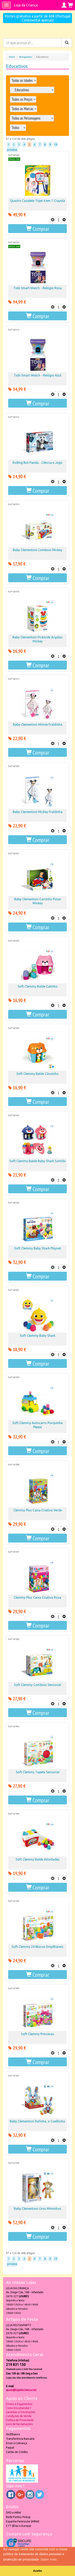 This screenshot has width=75, height=2576. What do you see at coordinates (37, 200) in the screenshot?
I see `Quadro Cavalete Tripé 4 em 1 Crayola` at bounding box center [37, 200].